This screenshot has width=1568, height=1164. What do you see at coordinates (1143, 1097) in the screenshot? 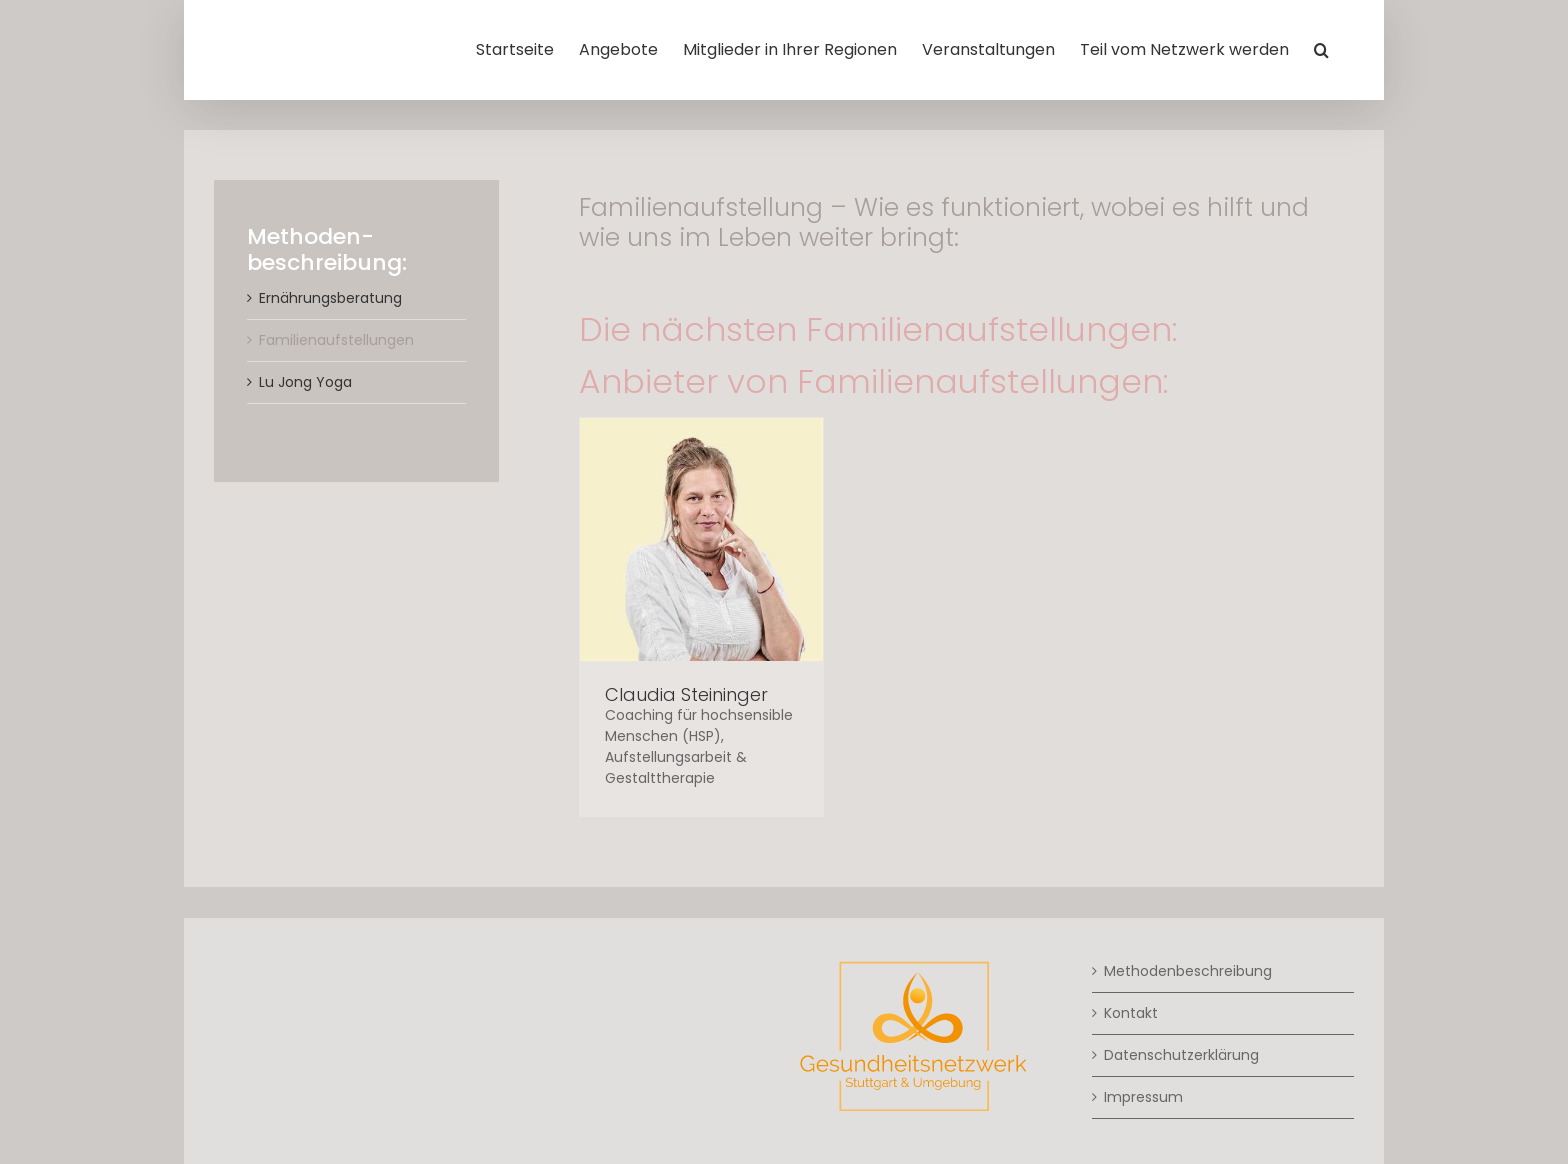
I see `Impressum` at bounding box center [1143, 1097].